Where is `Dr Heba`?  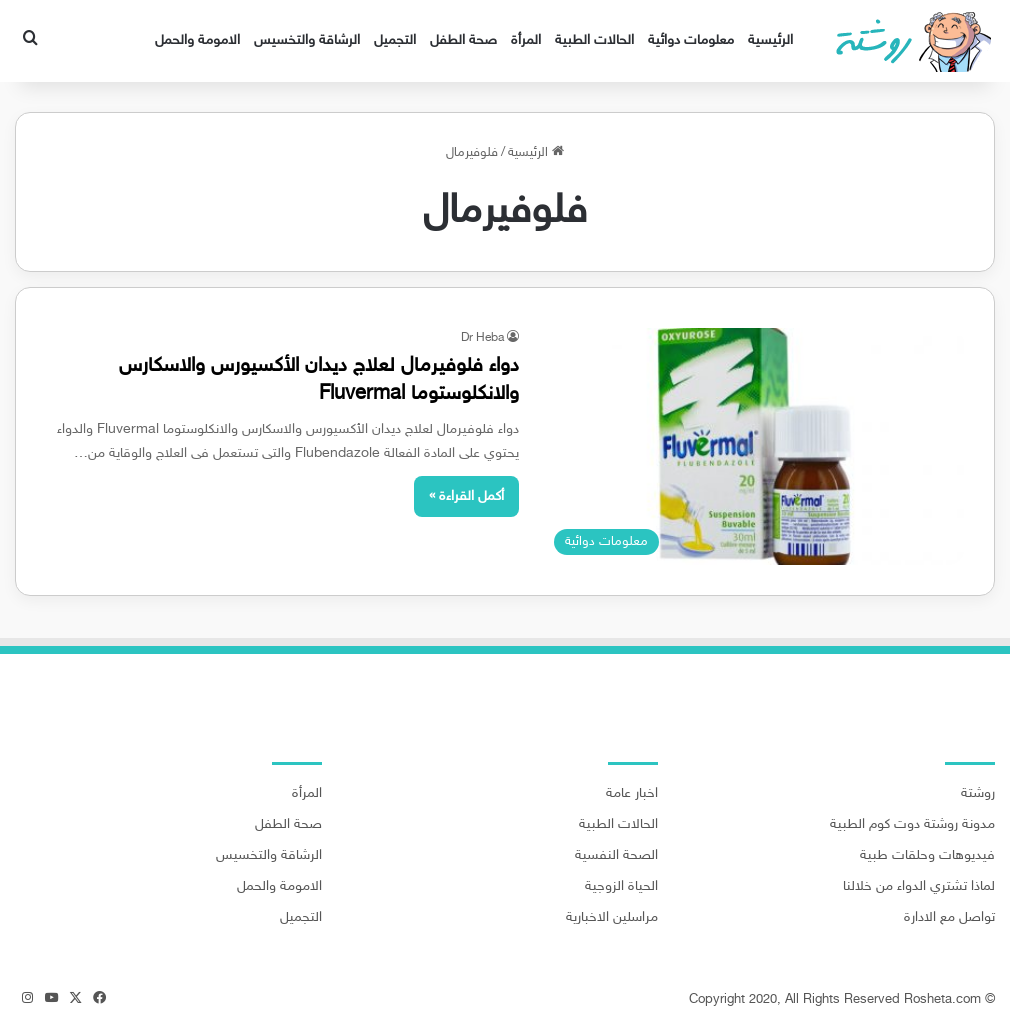 Dr Heba is located at coordinates (482, 338).